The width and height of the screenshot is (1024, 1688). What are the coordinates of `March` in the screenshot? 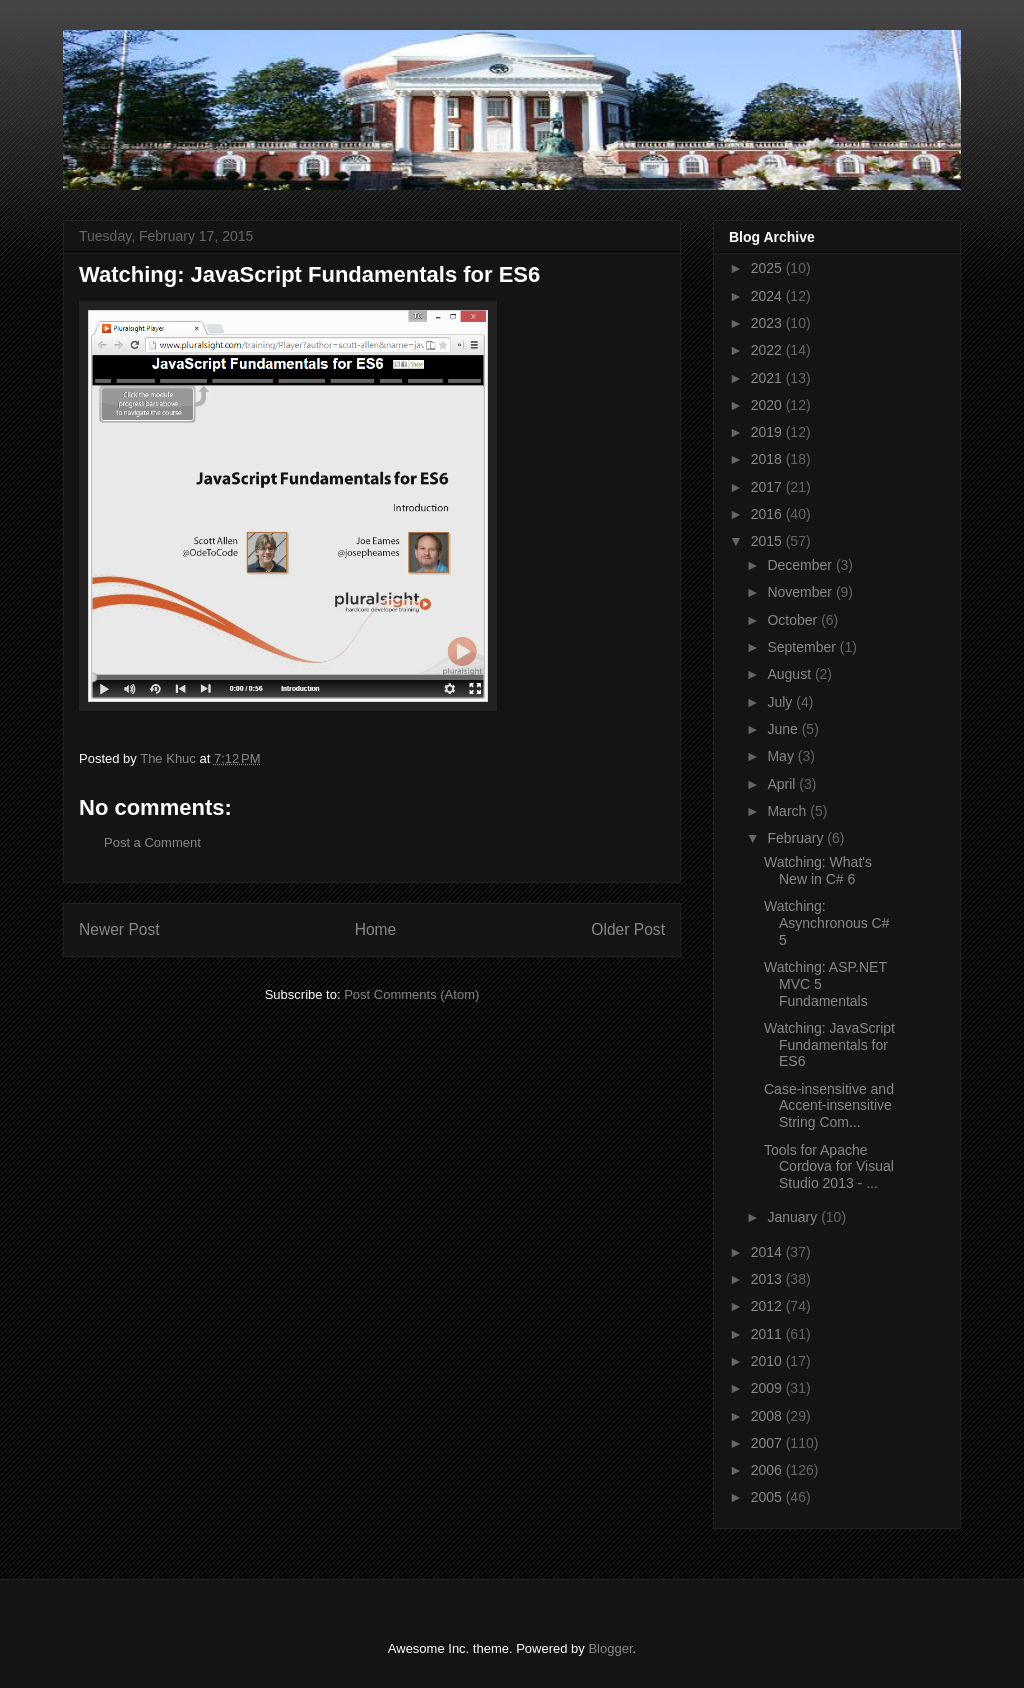 It's located at (788, 811).